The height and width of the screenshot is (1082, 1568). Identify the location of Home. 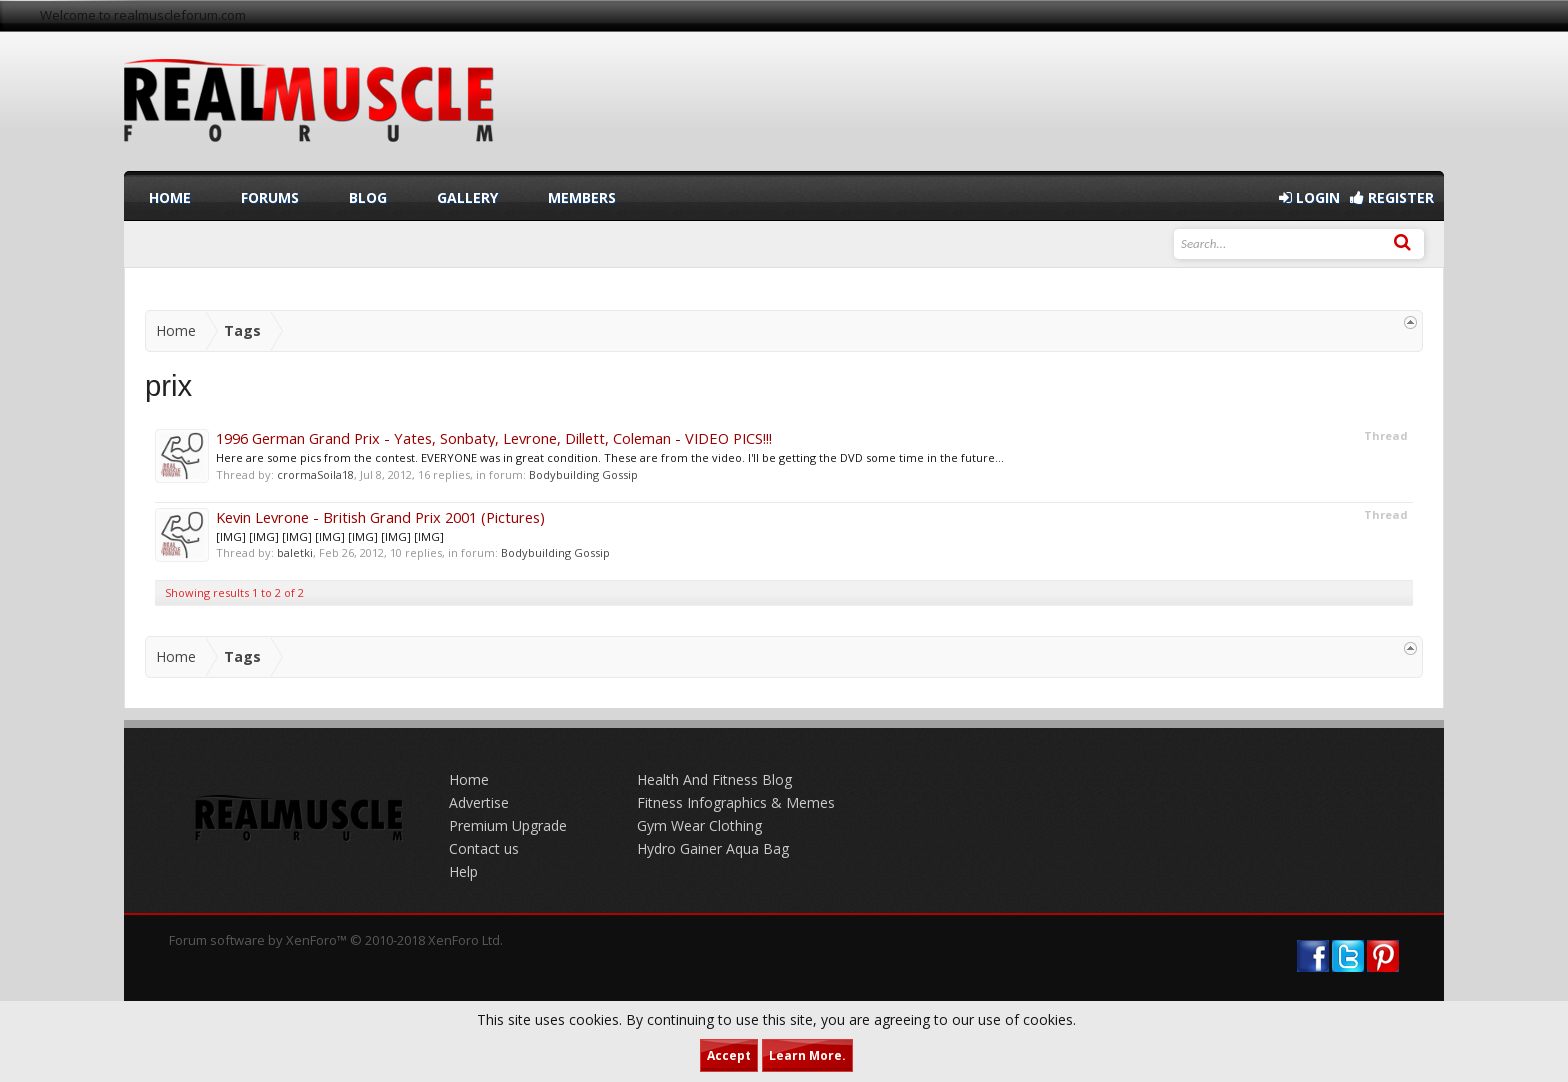
(170, 197).